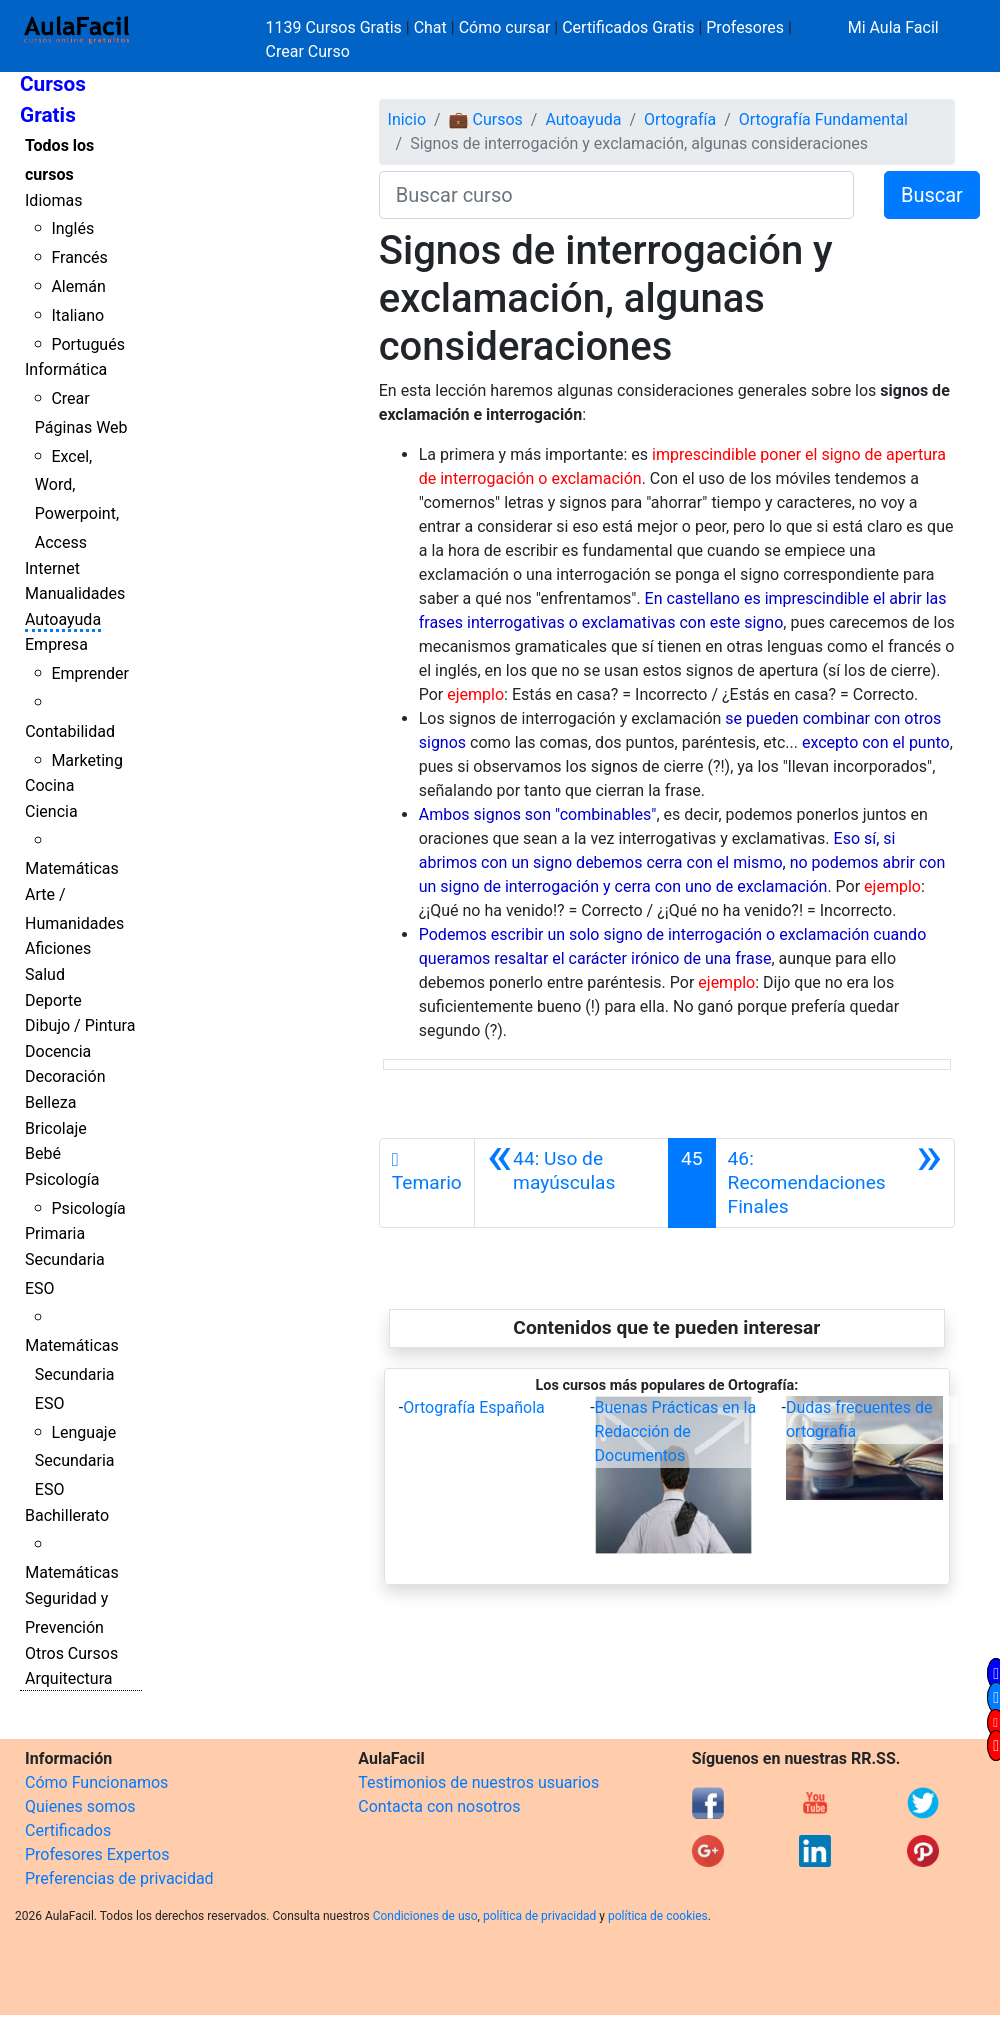  Describe the element at coordinates (823, 119) in the screenshot. I see `Ortografía Fundamental` at that location.